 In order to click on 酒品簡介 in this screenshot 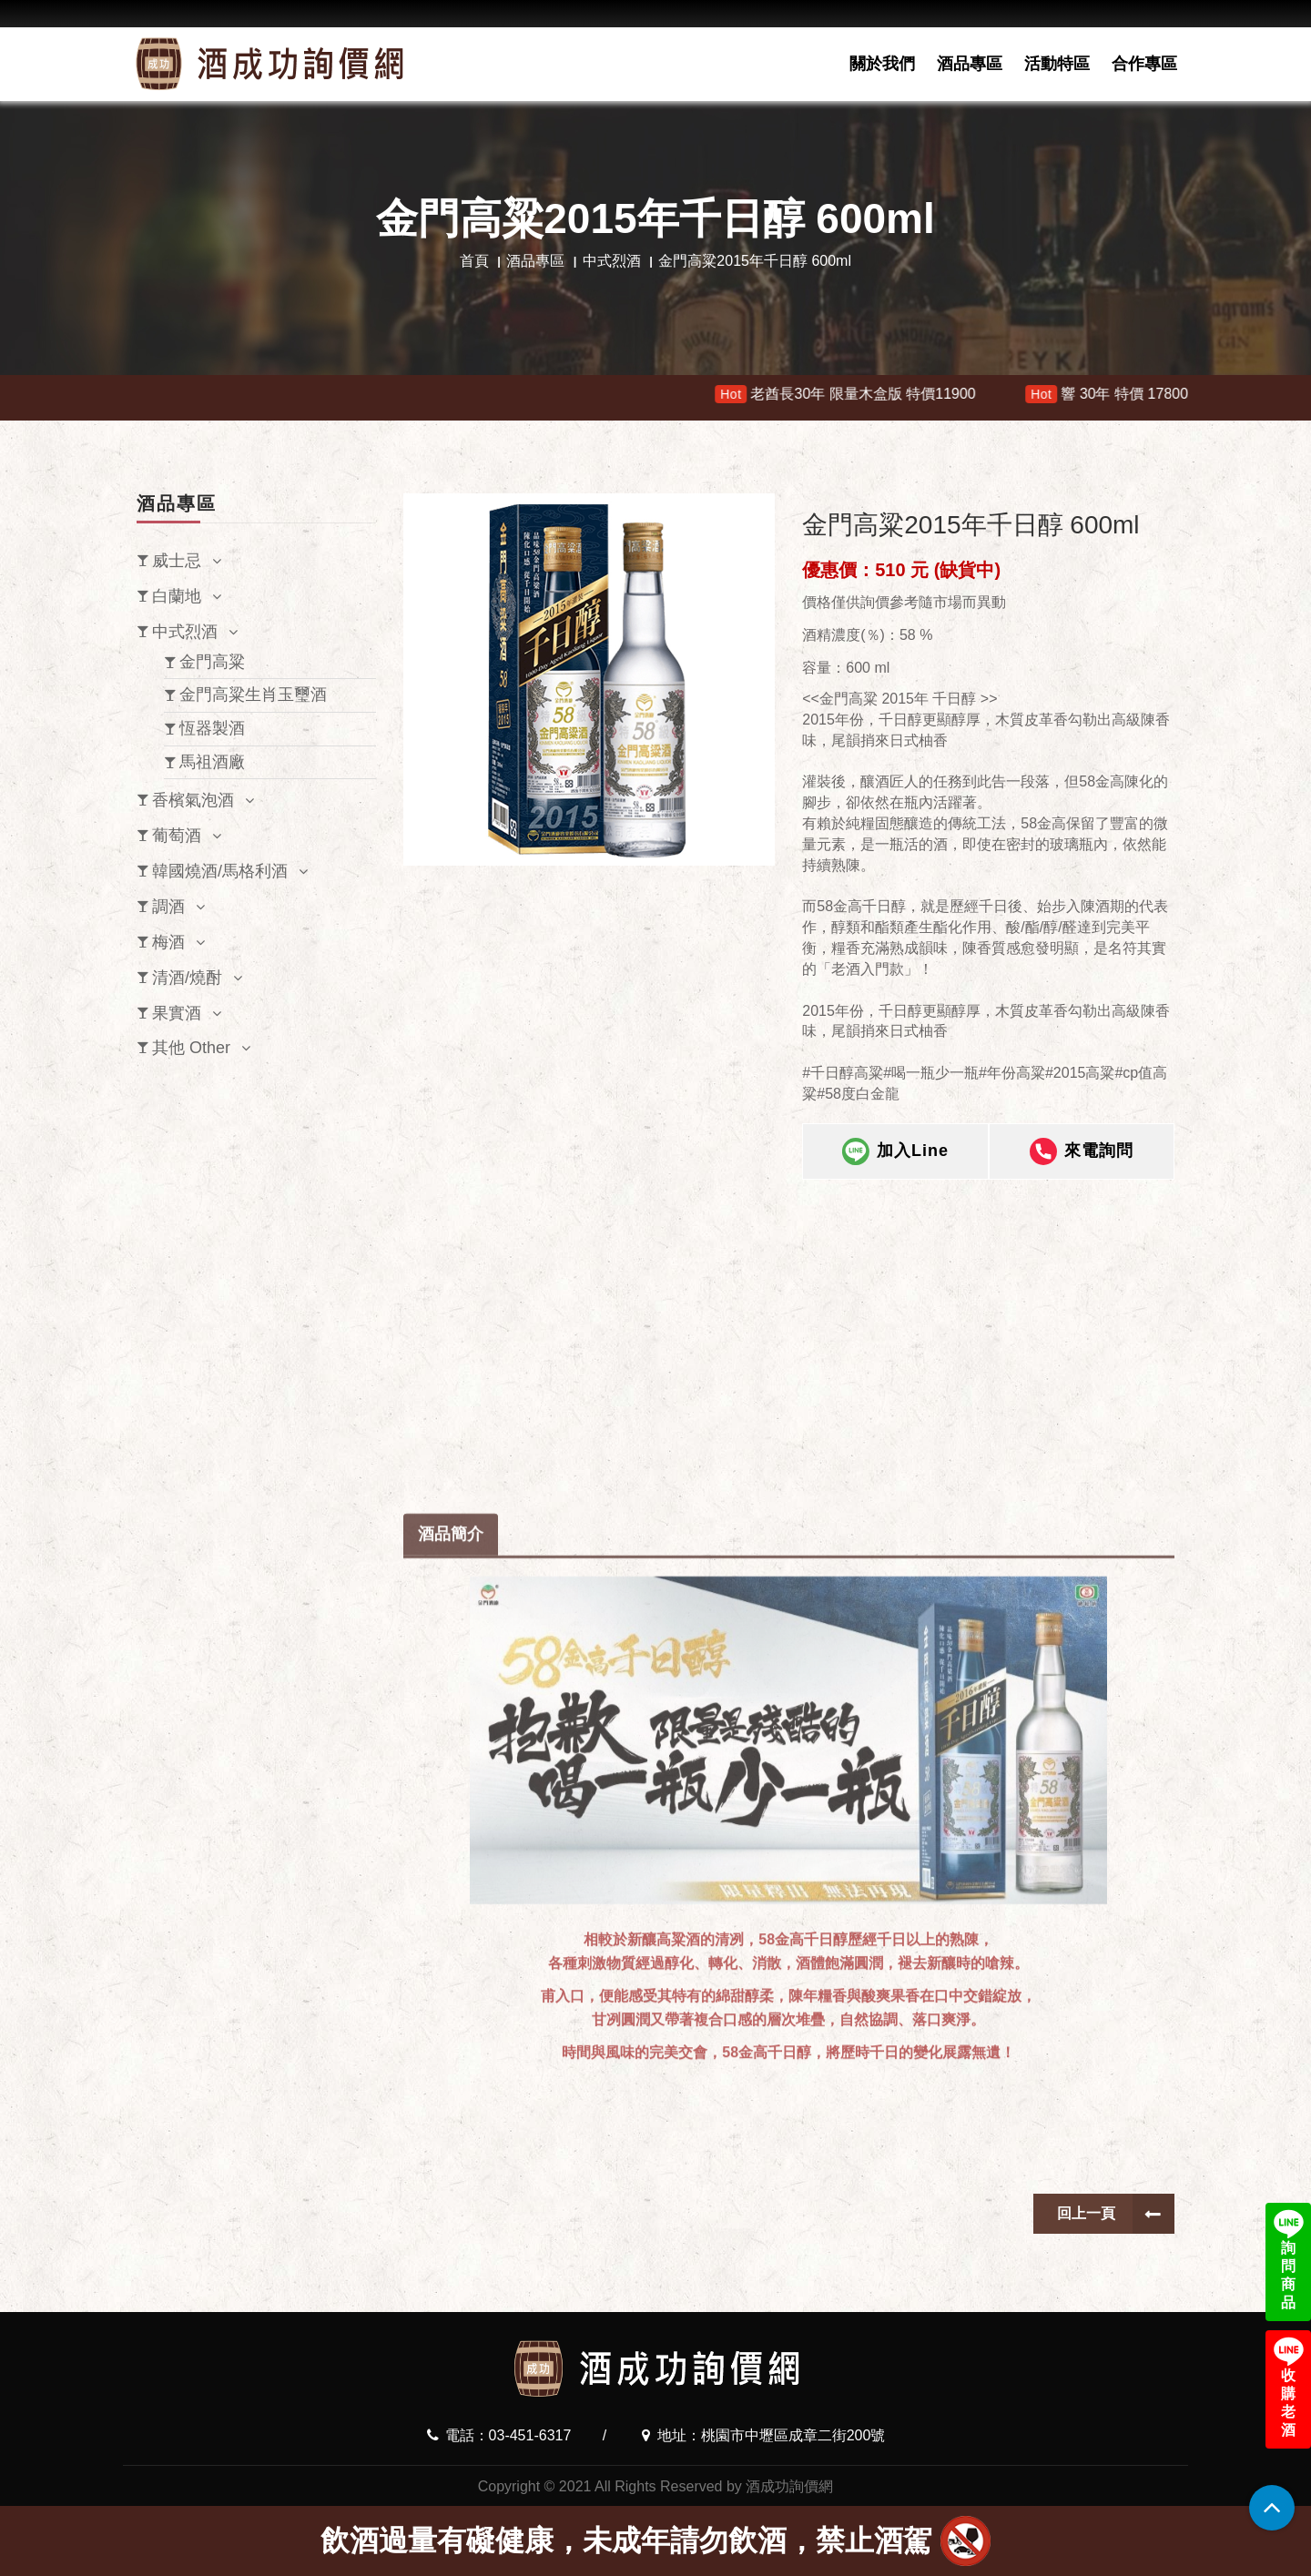, I will do `click(450, 1961)`.